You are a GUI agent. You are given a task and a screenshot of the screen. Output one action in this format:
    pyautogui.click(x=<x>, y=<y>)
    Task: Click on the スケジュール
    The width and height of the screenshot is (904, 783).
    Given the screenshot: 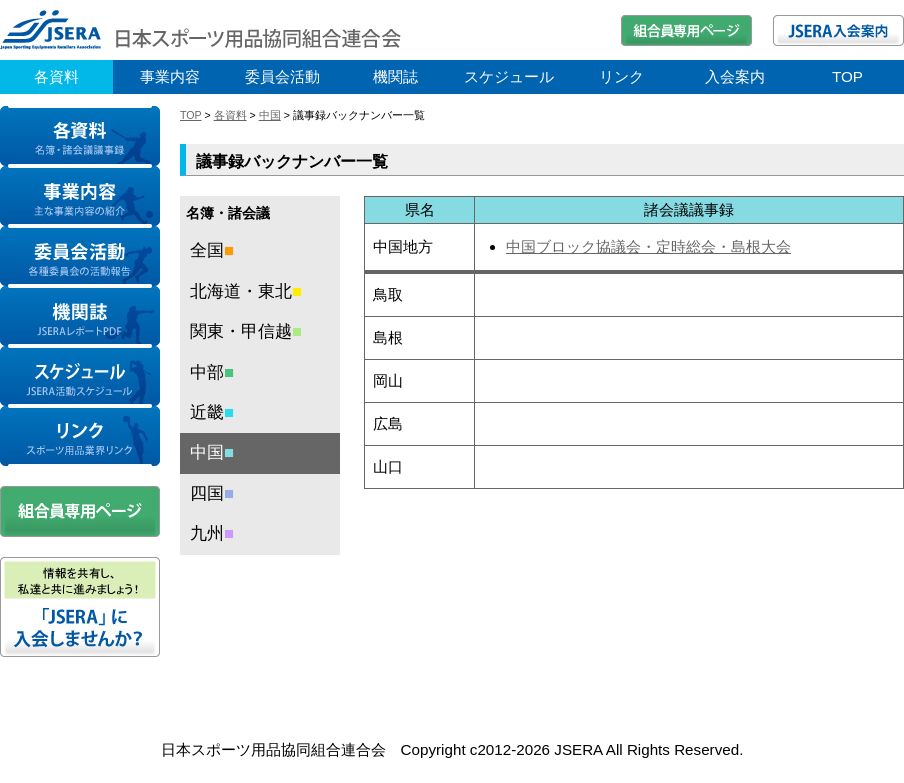 What is the action you would take?
    pyautogui.click(x=509, y=76)
    